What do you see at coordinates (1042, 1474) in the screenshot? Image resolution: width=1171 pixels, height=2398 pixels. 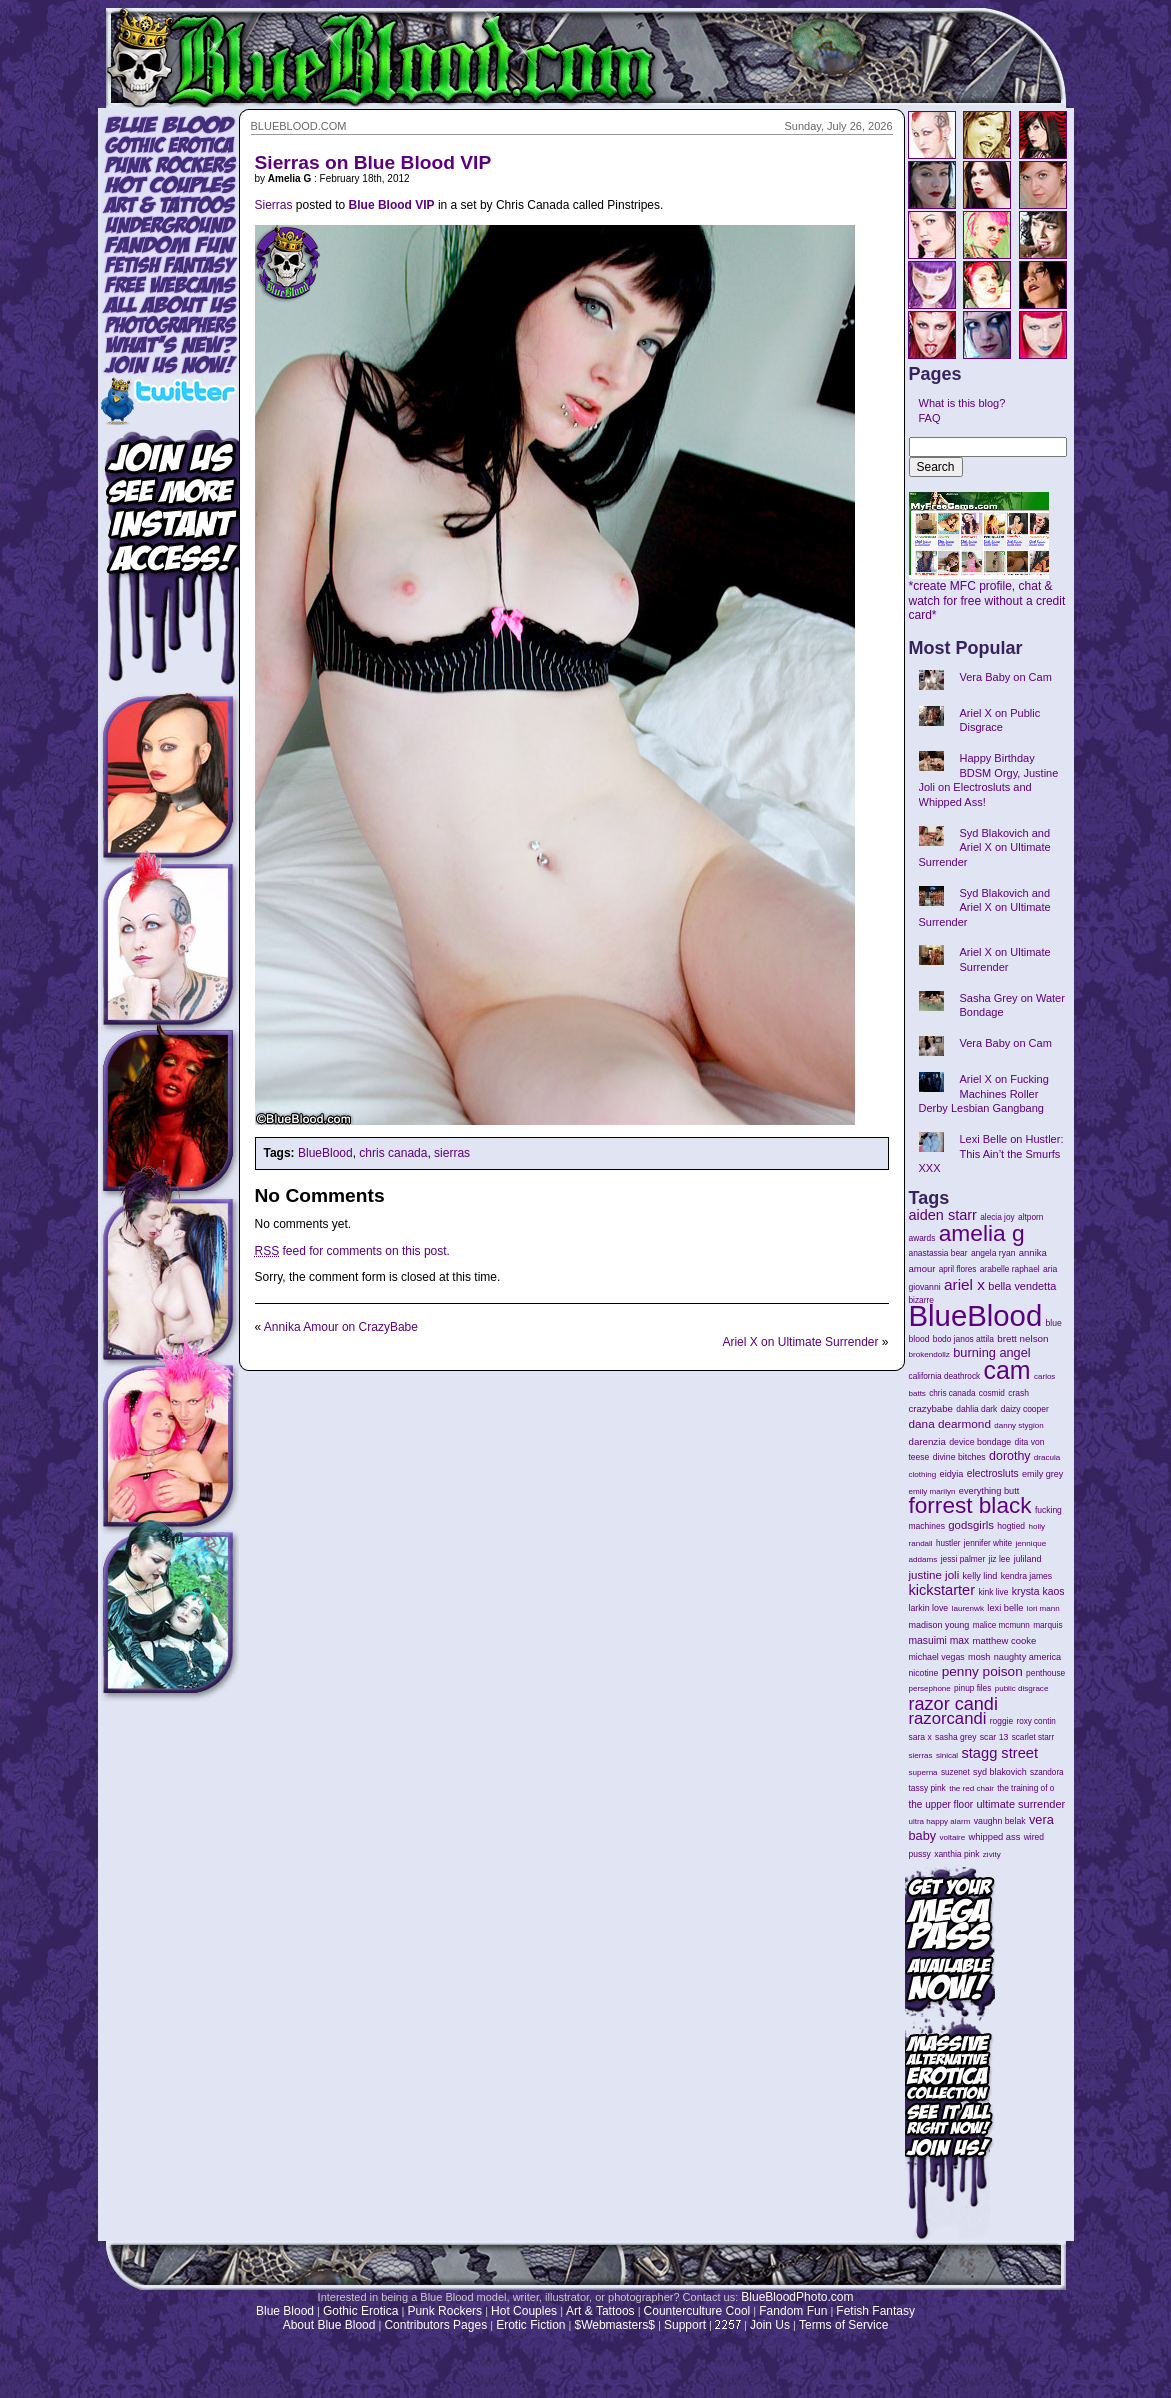 I see `emily grey` at bounding box center [1042, 1474].